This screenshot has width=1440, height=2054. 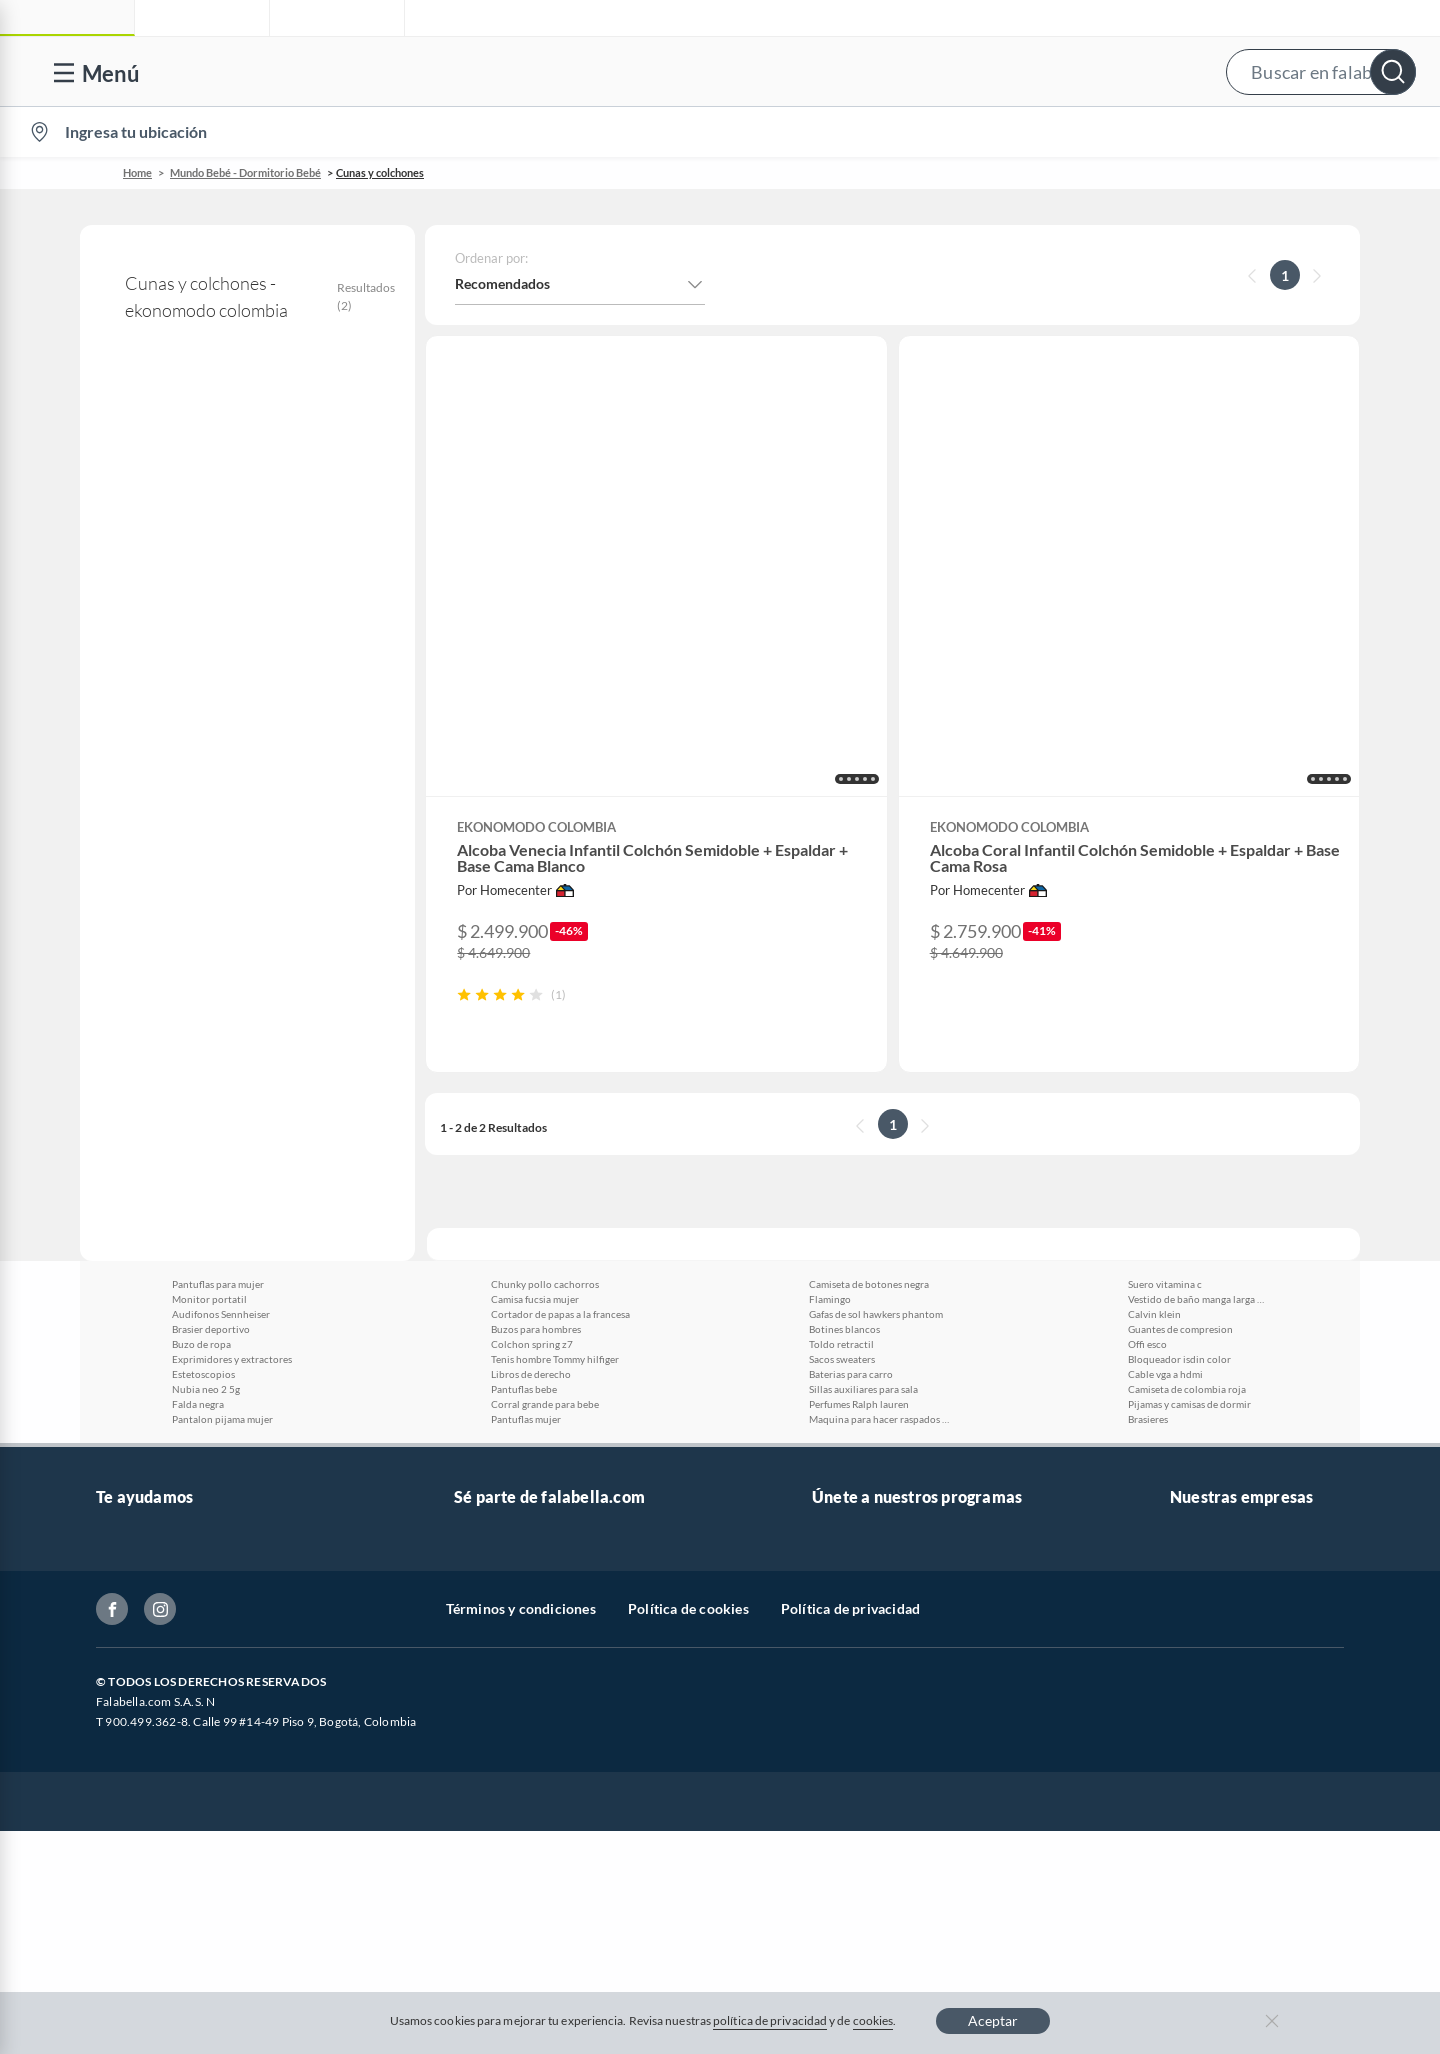 What do you see at coordinates (1224, 1495) in the screenshot?
I see `Seguros Falabella` at bounding box center [1224, 1495].